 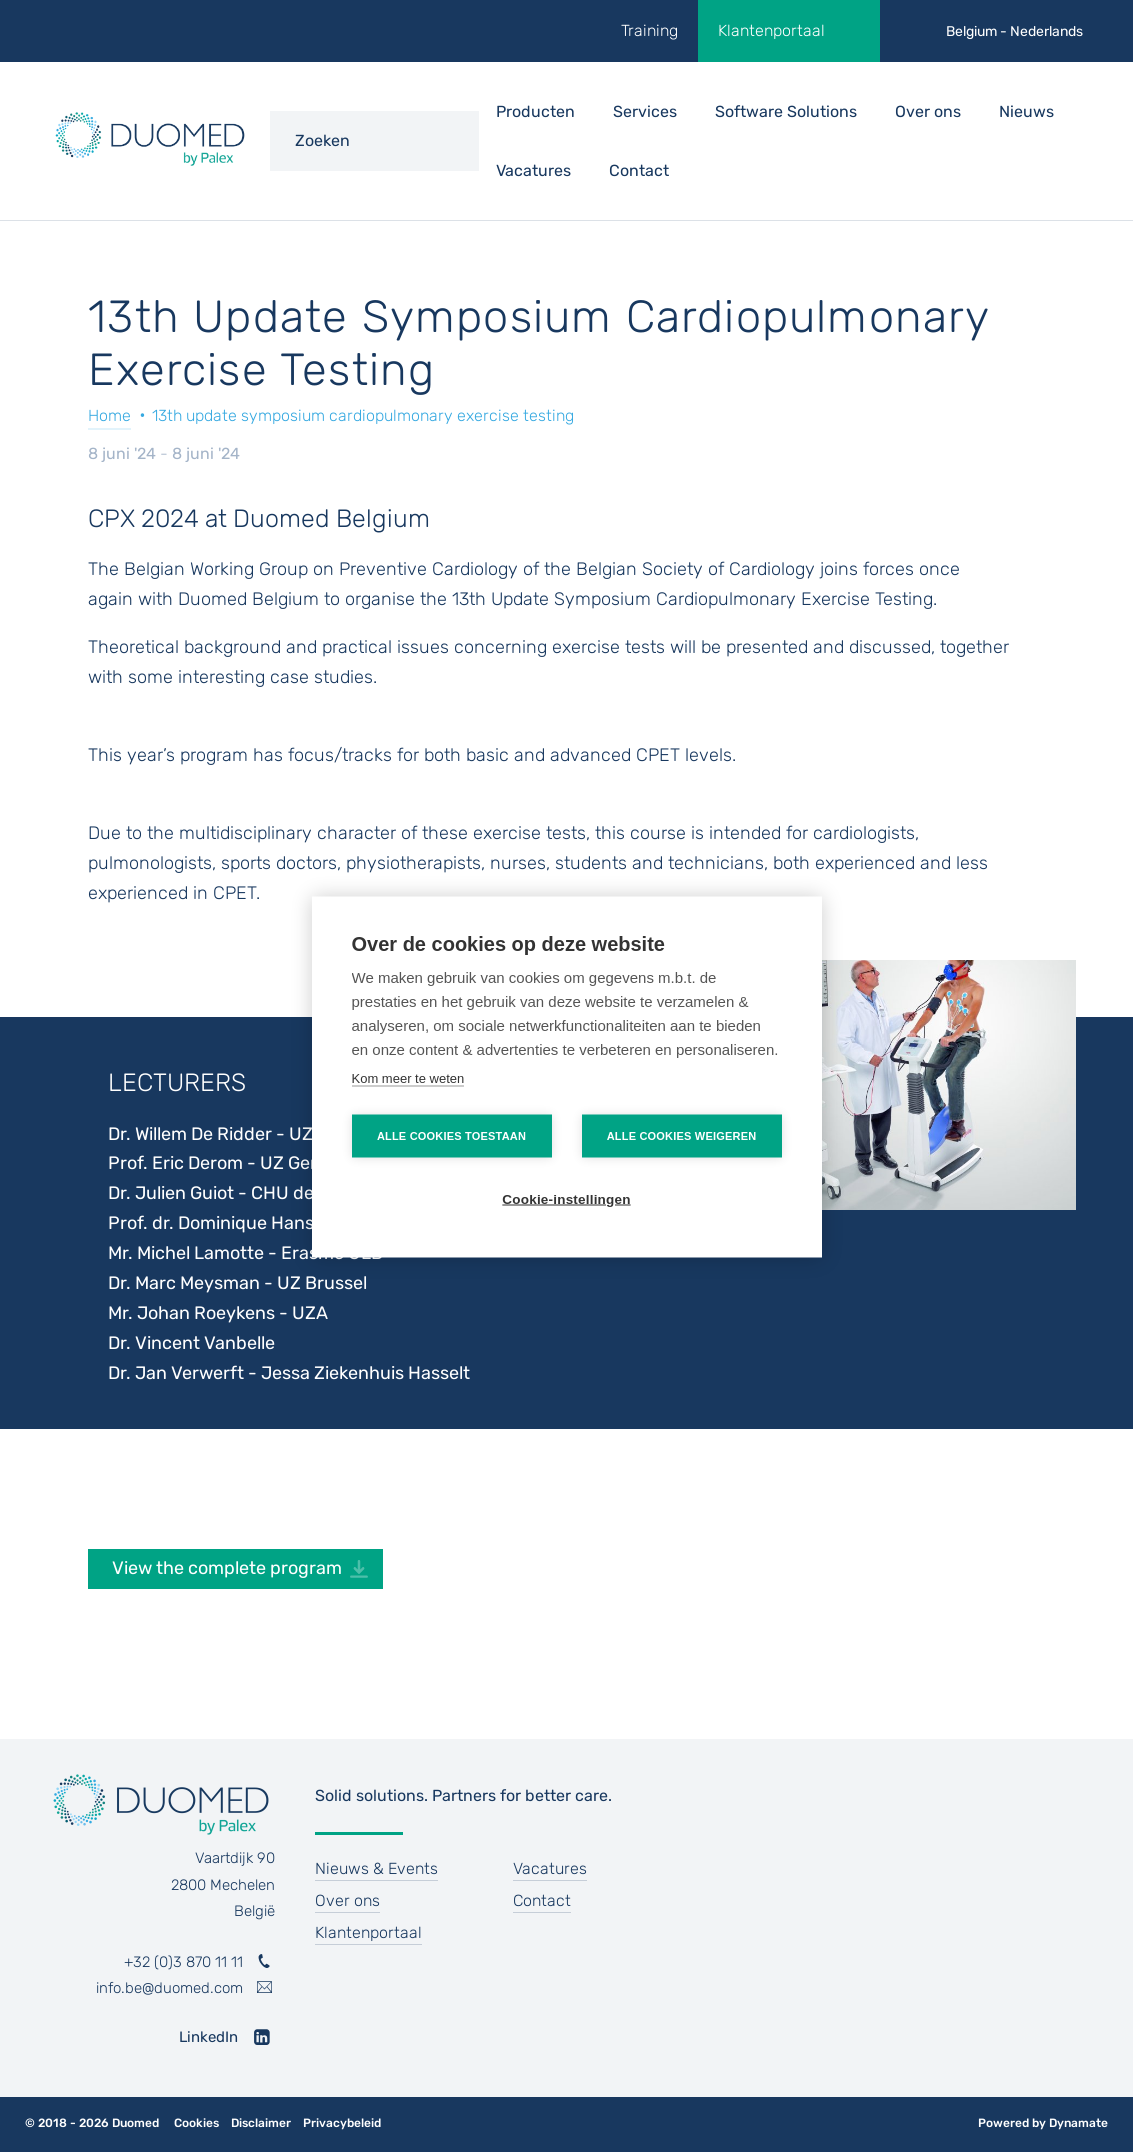 What do you see at coordinates (639, 170) in the screenshot?
I see `Contact` at bounding box center [639, 170].